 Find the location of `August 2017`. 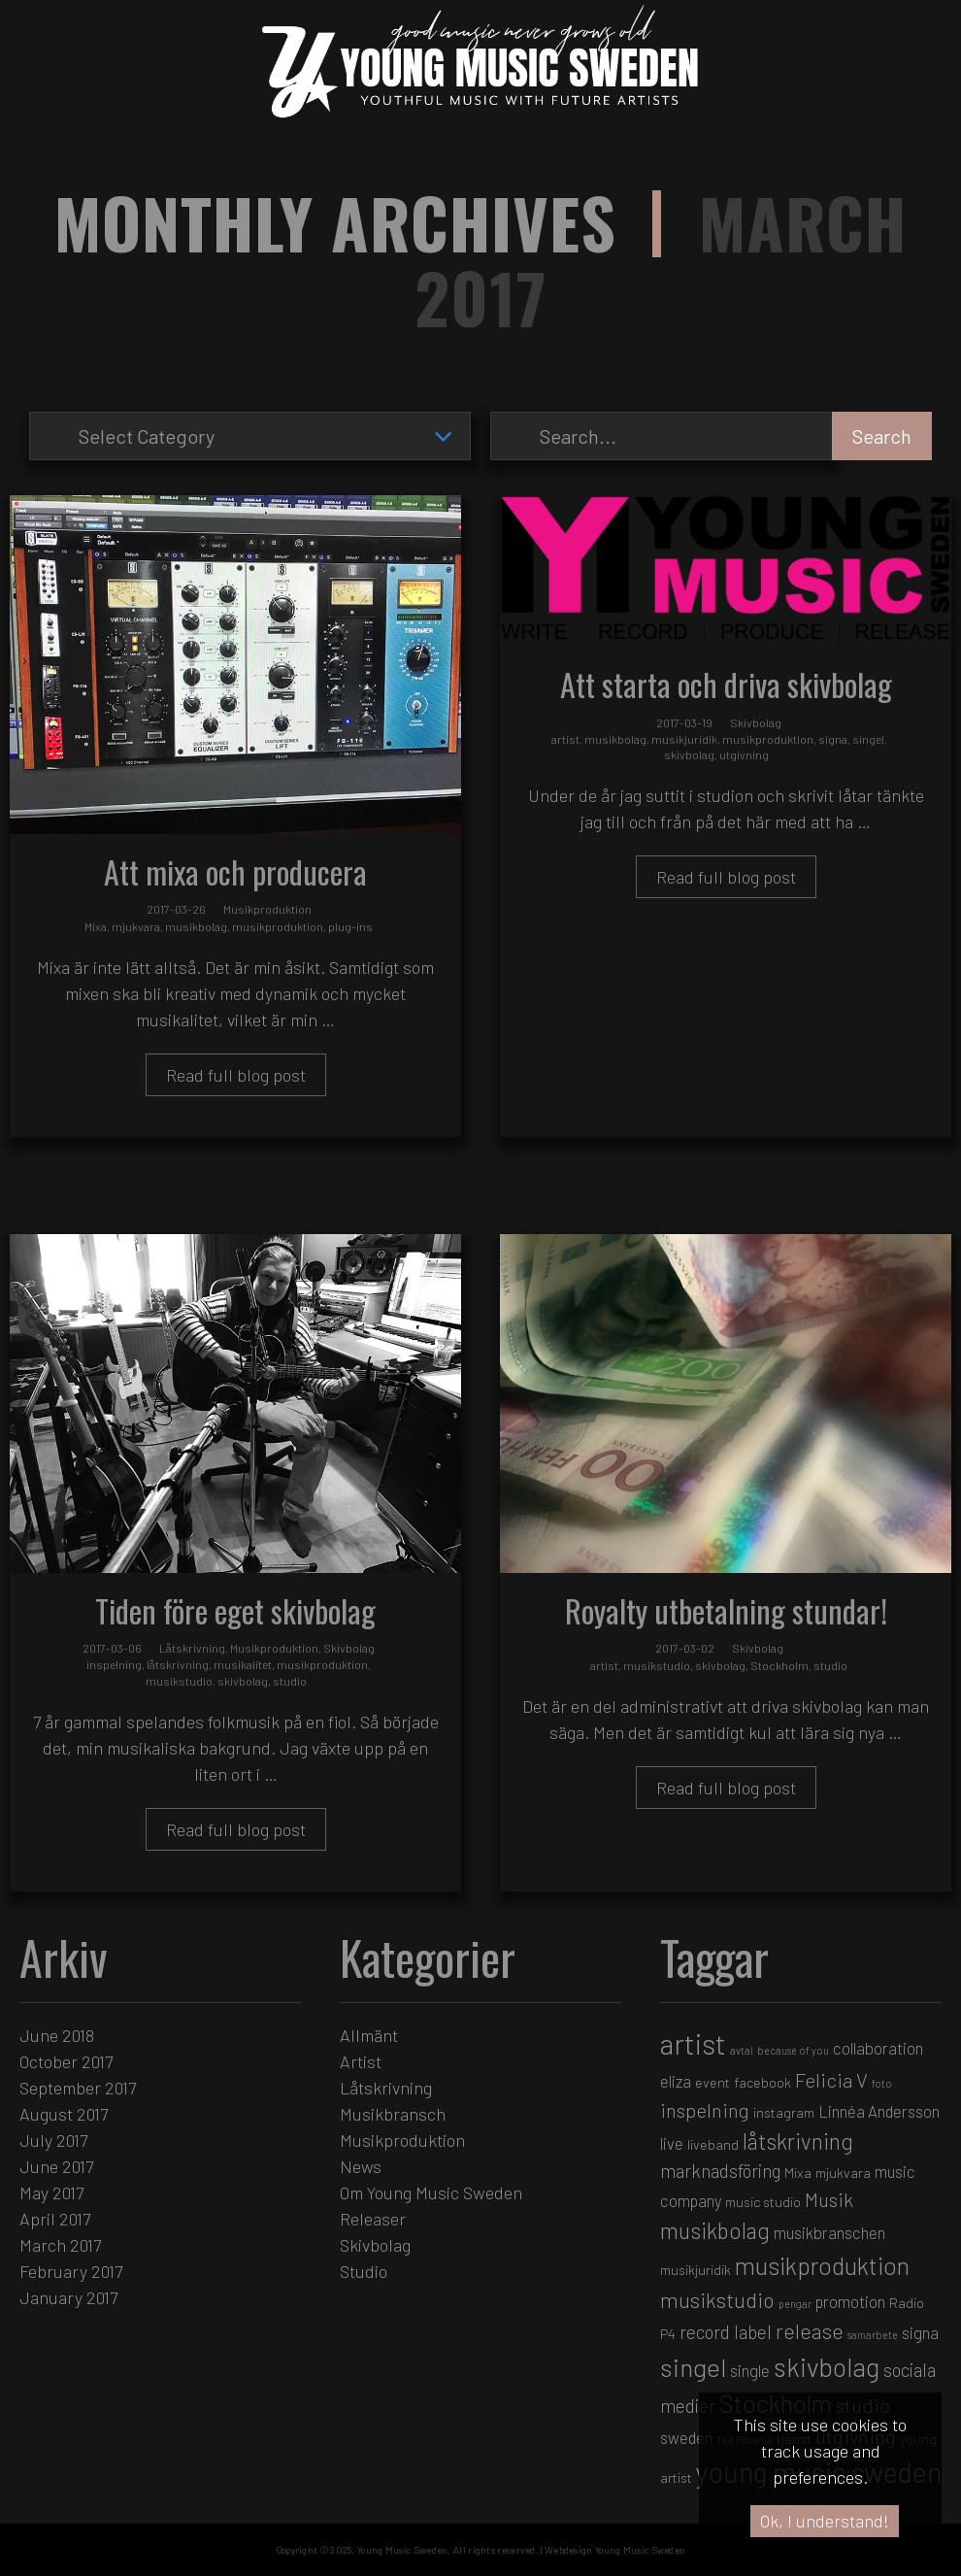

August 2017 is located at coordinates (63, 2113).